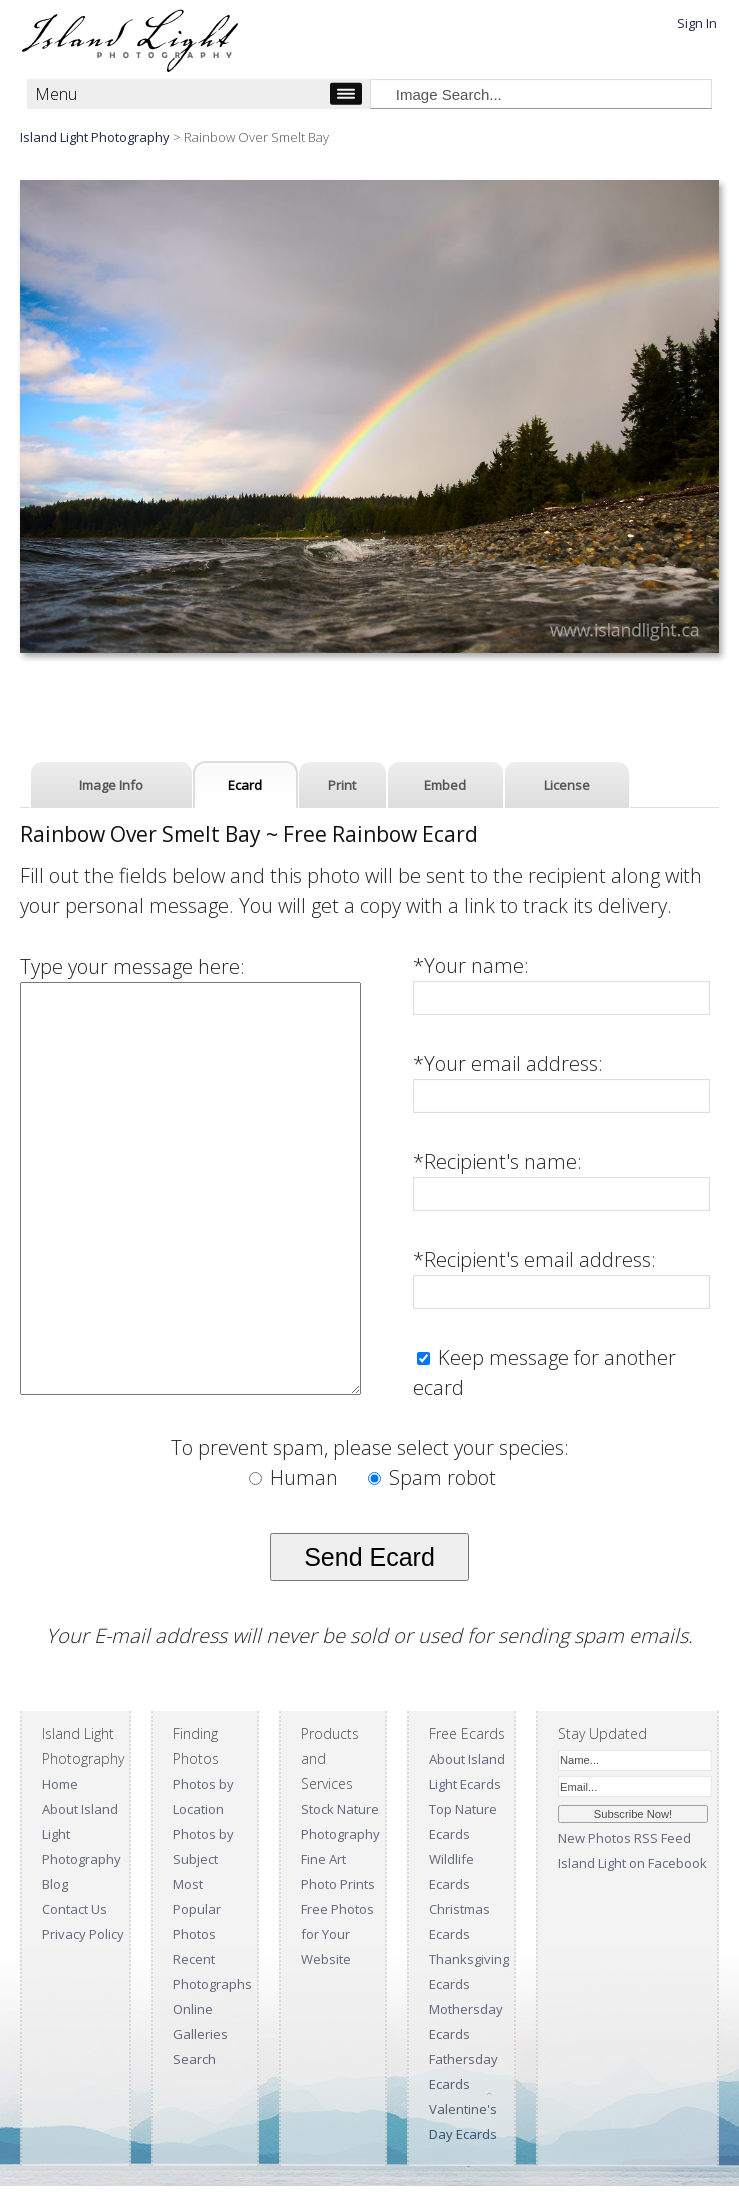 The image size is (739, 2192). Describe the element at coordinates (337, 1934) in the screenshot. I see `Free Photos for Your Website` at that location.